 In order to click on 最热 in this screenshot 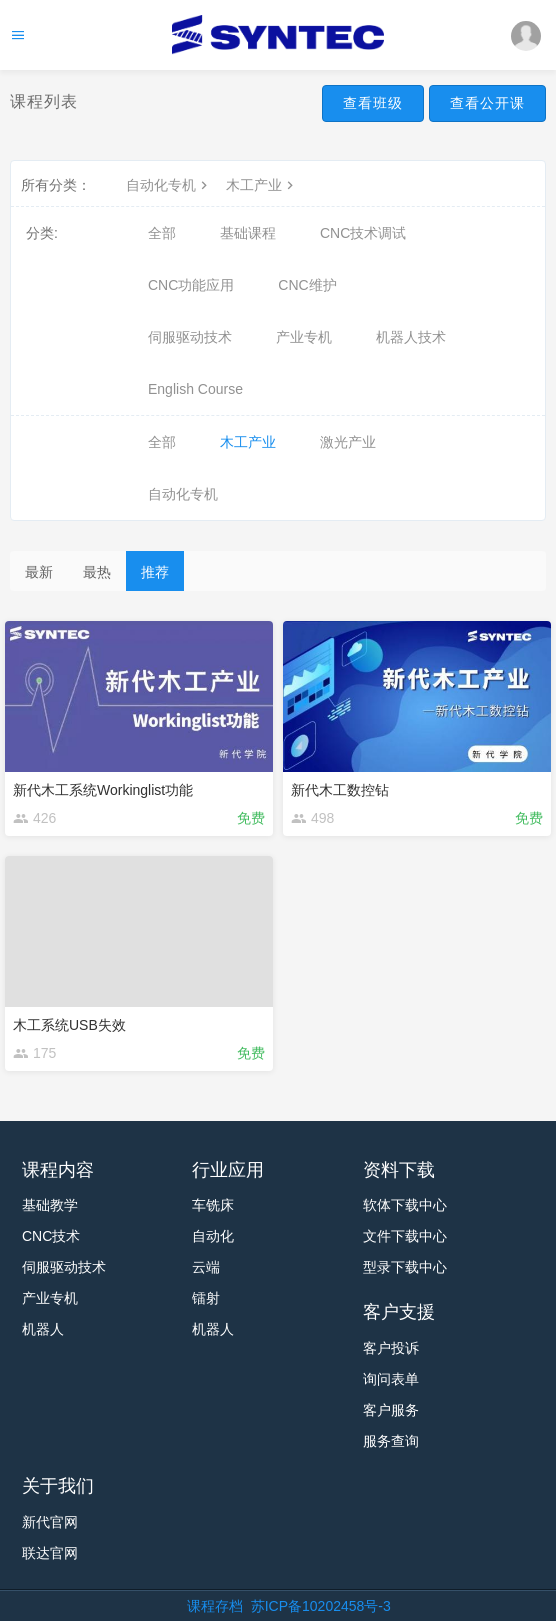, I will do `click(97, 572)`.